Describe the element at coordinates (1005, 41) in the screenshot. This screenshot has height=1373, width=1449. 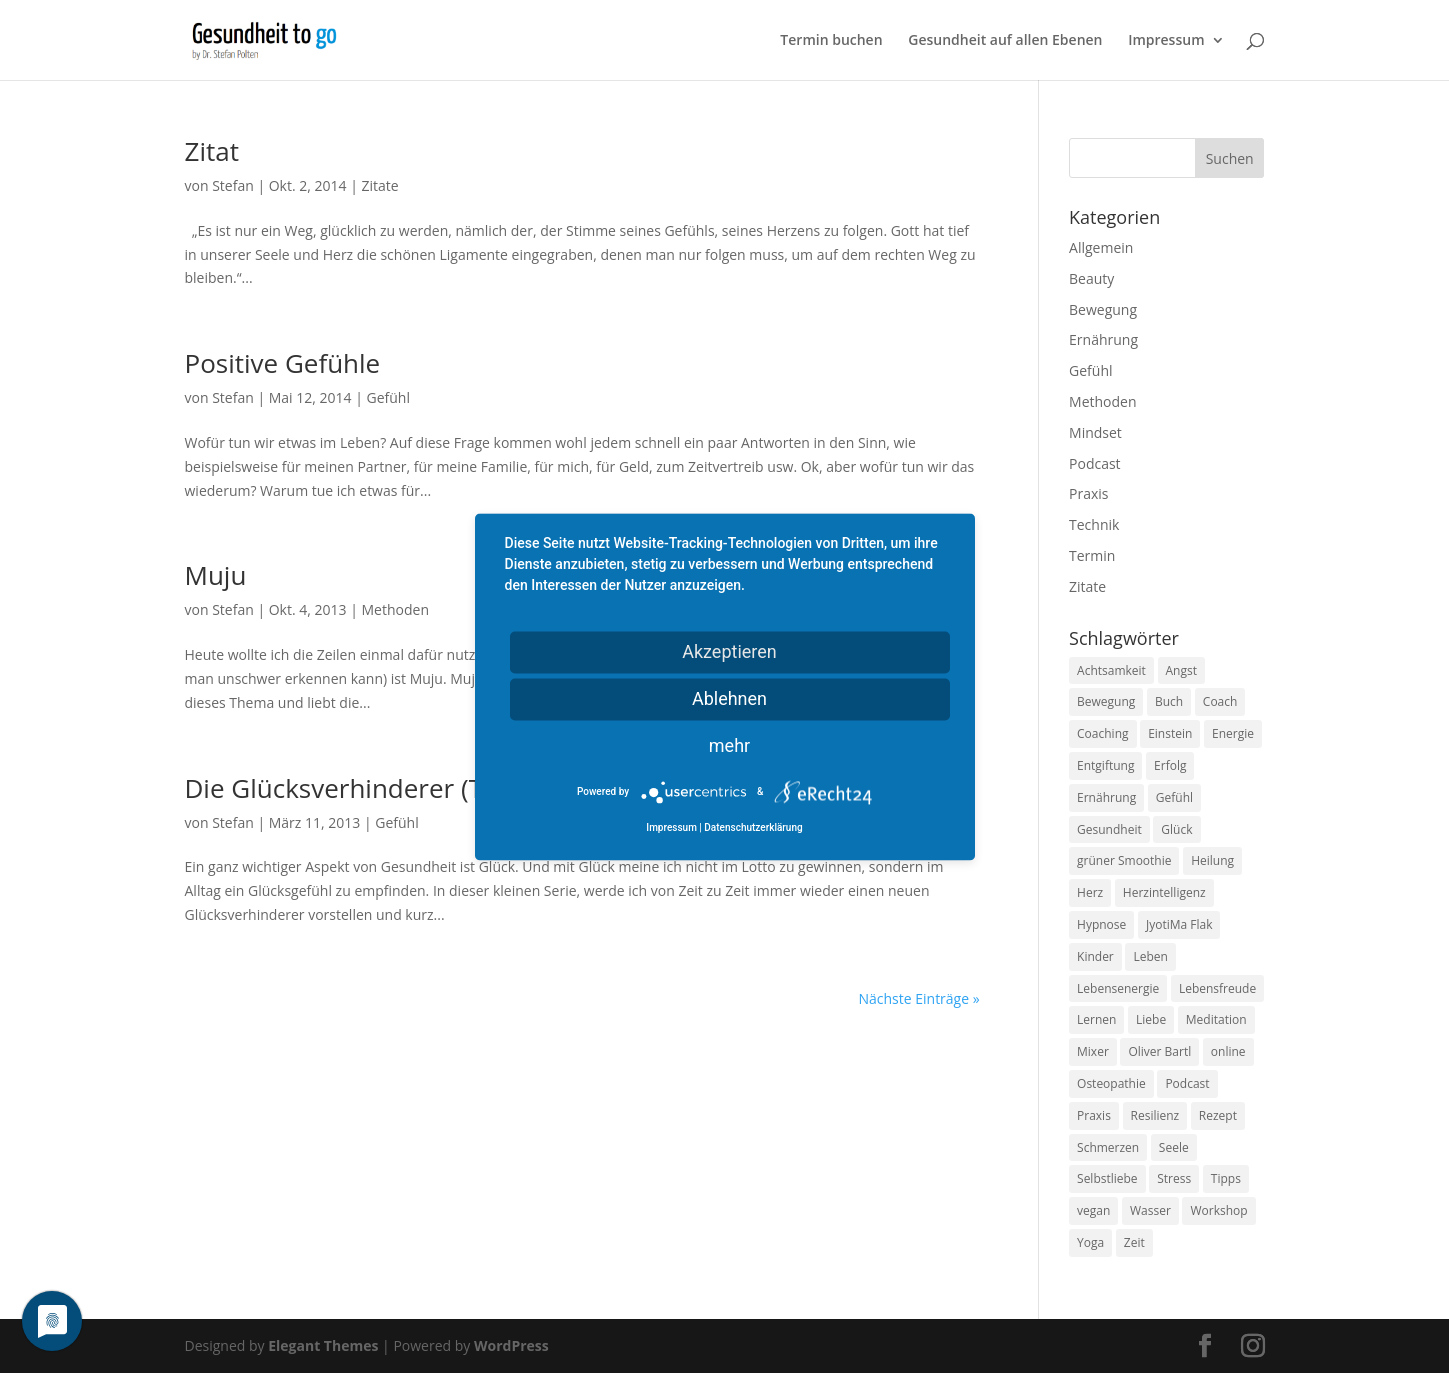
I see `Gesundheit auf allen Ebenen` at that location.